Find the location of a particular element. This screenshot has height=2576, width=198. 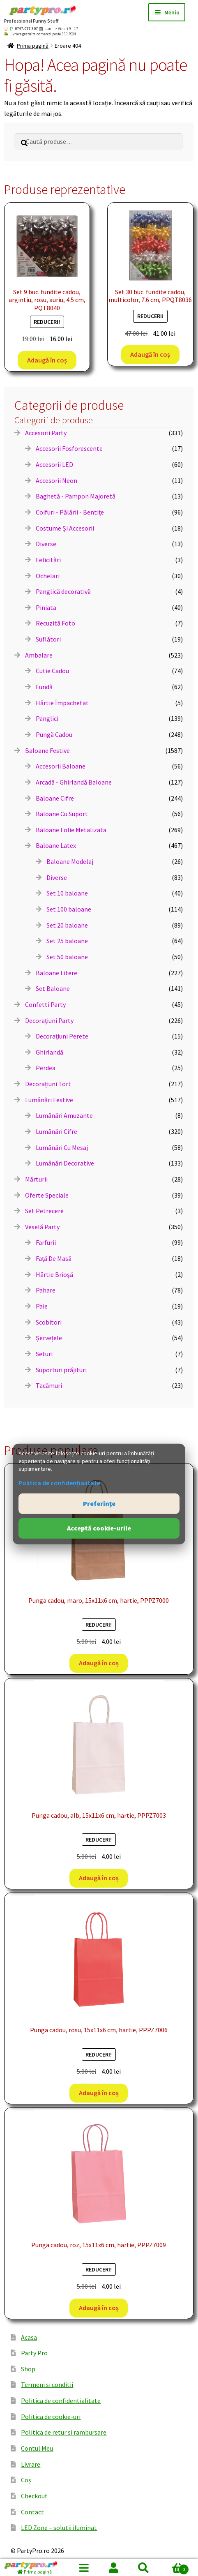

Panglici is located at coordinates (47, 718).